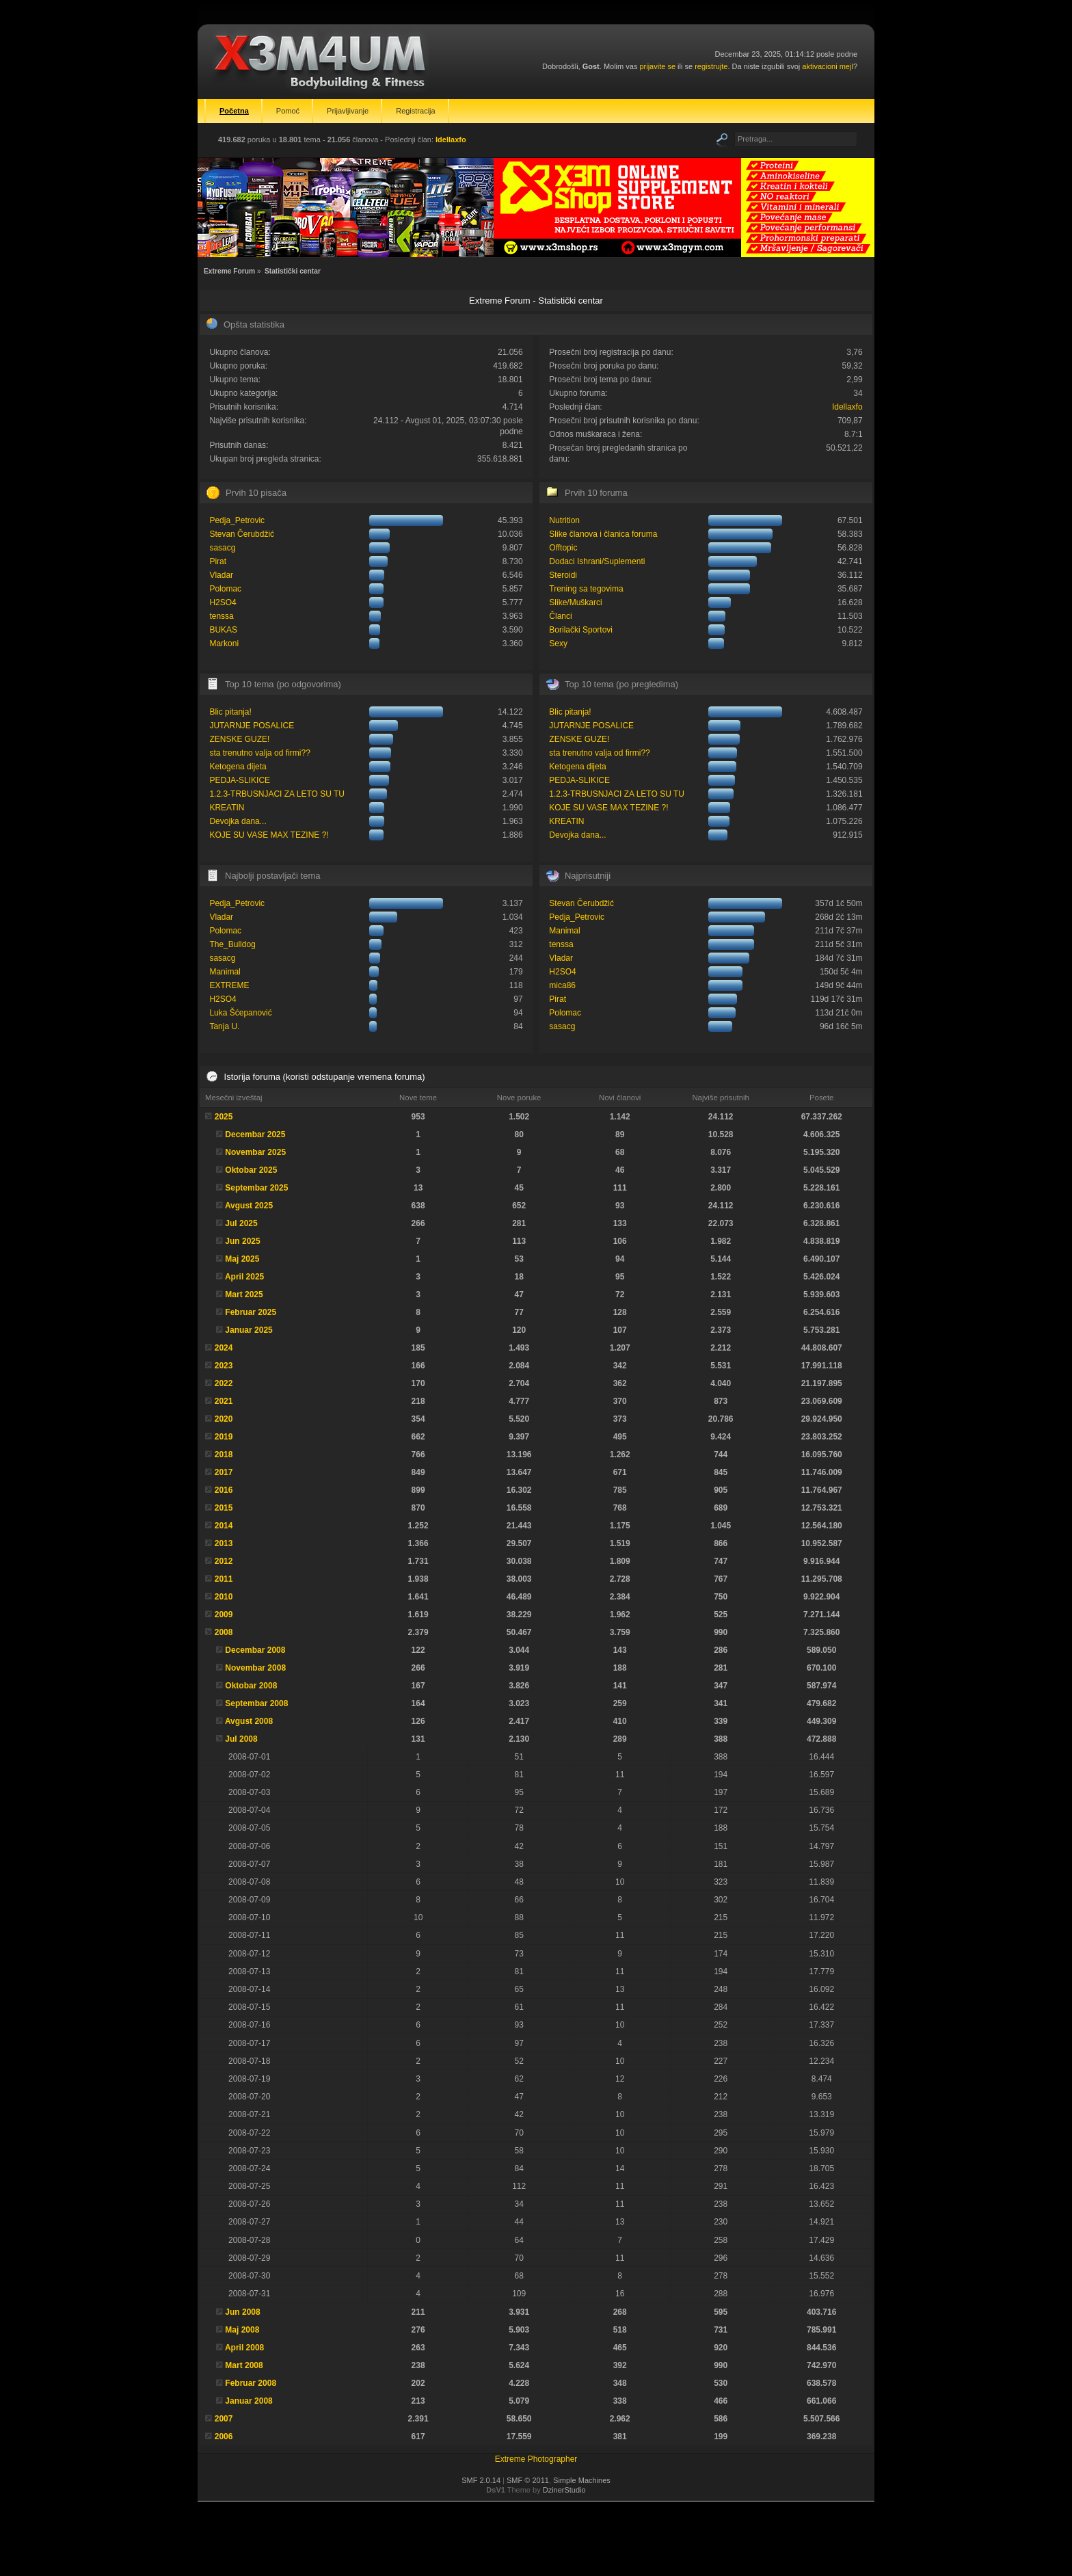 The width and height of the screenshot is (1072, 2576). Describe the element at coordinates (224, 1597) in the screenshot. I see `2010` at that location.